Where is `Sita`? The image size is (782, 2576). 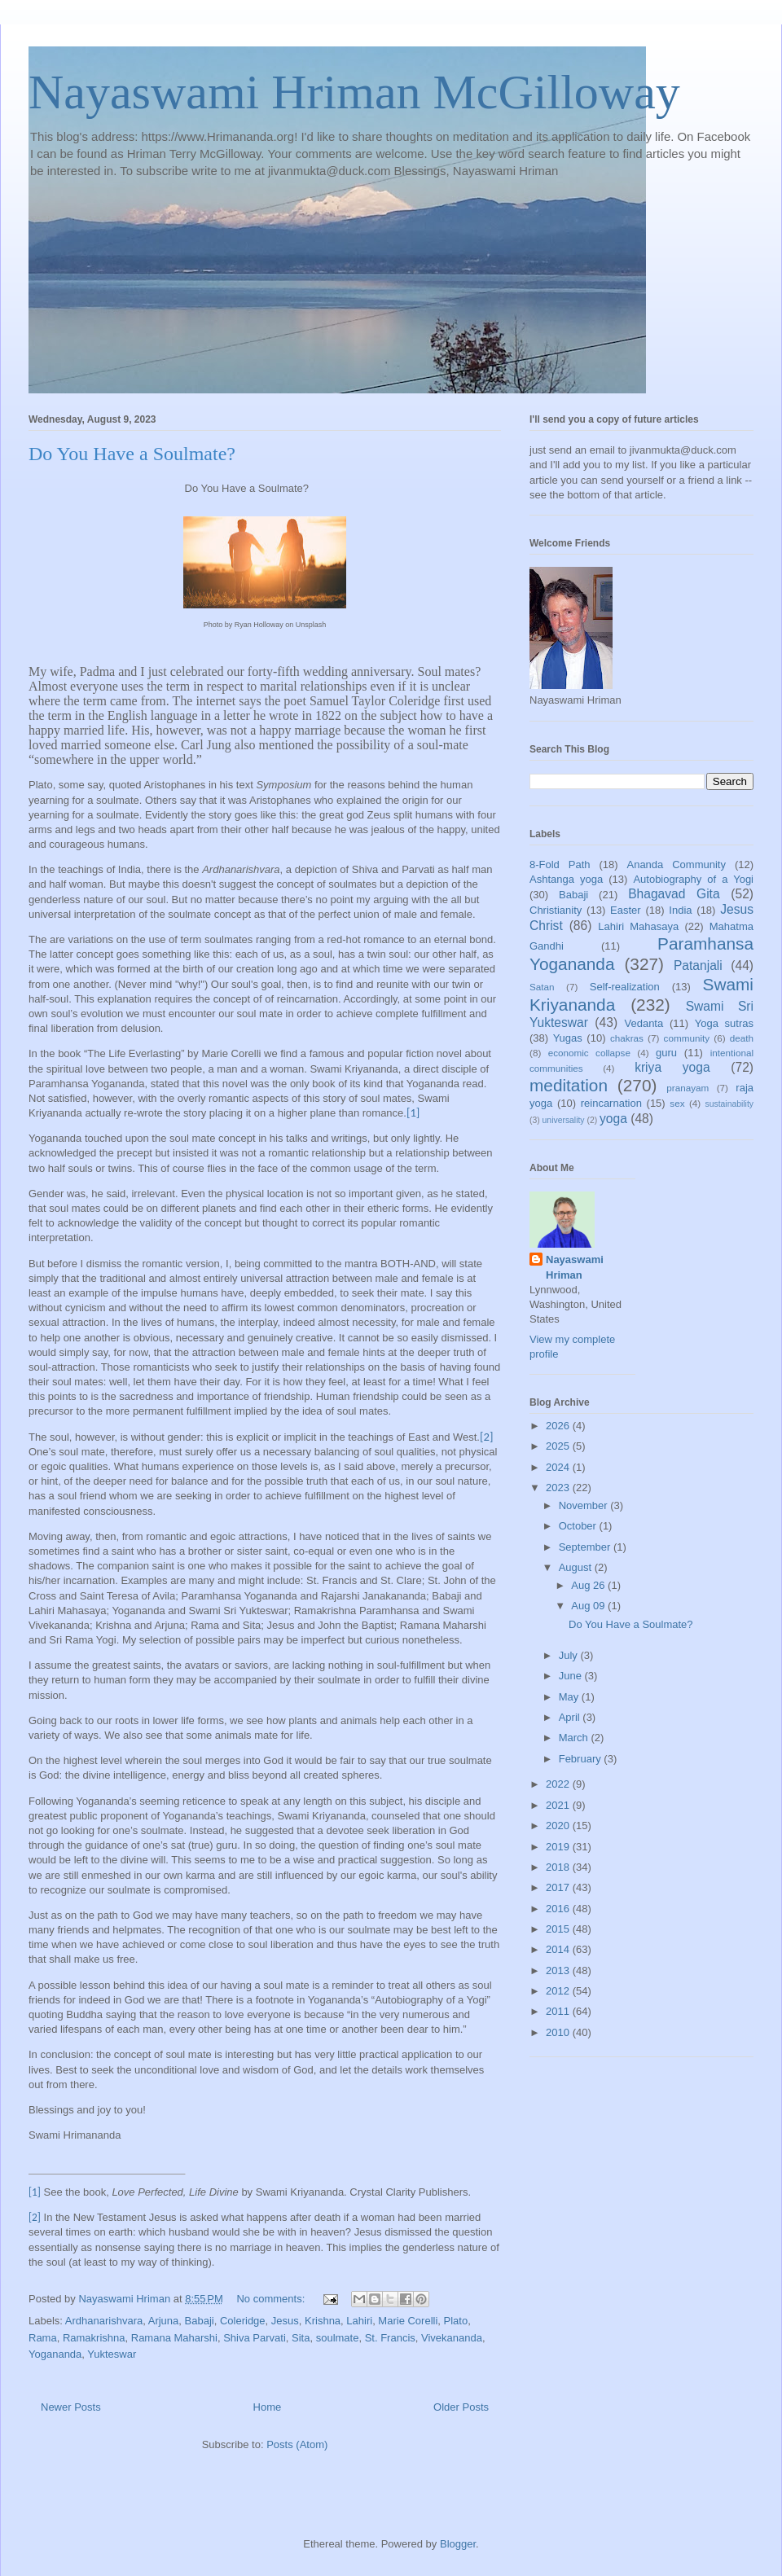 Sita is located at coordinates (301, 2338).